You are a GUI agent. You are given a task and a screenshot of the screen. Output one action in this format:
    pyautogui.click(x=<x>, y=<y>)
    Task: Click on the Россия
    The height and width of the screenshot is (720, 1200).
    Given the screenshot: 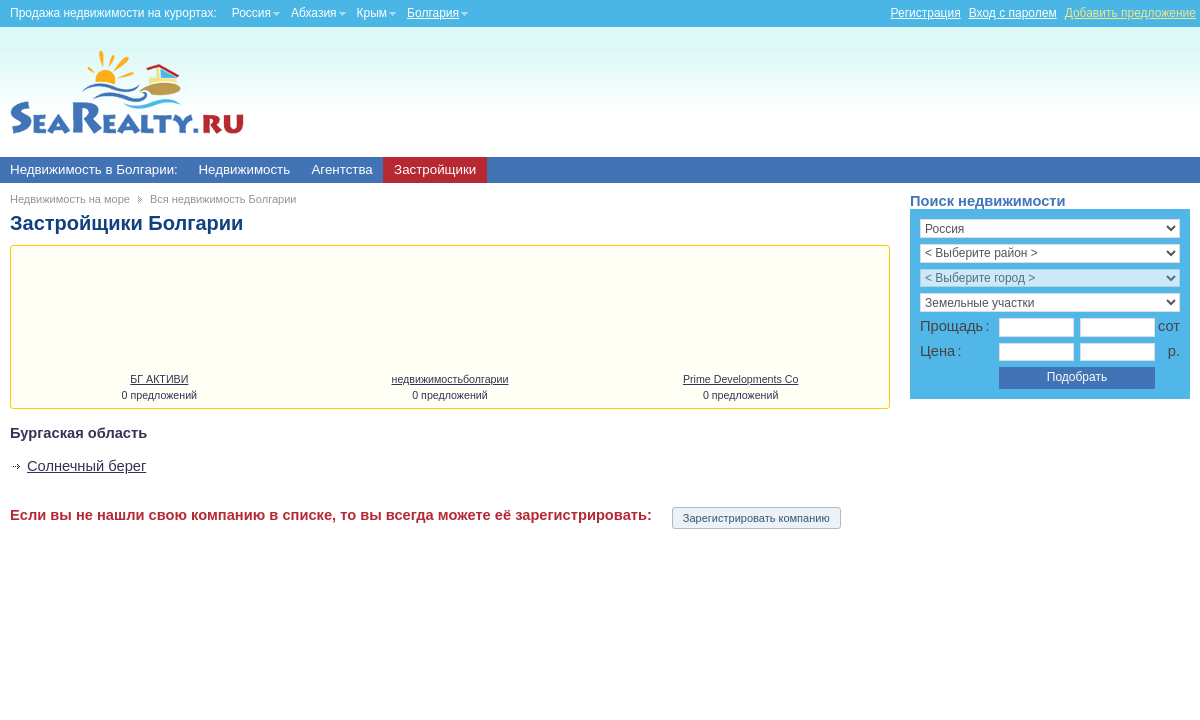 What is the action you would take?
    pyautogui.click(x=251, y=13)
    